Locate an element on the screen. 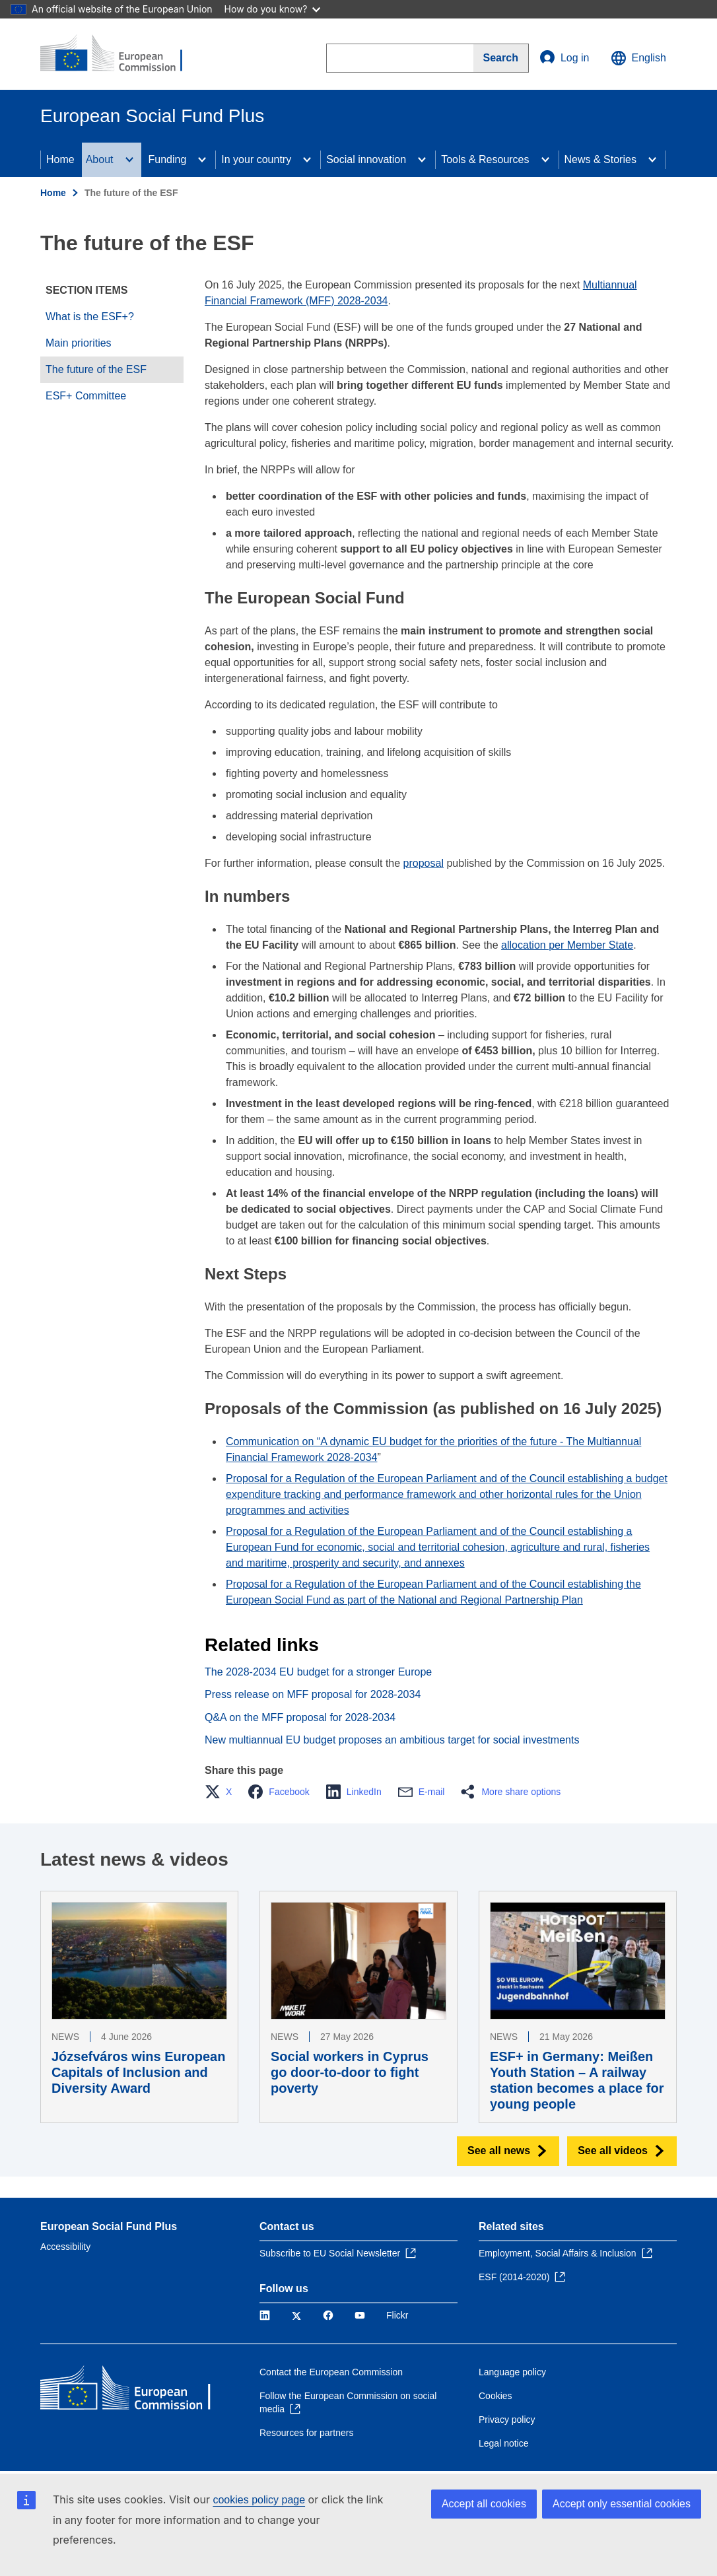 The height and width of the screenshot is (2576, 717). Home is located at coordinates (60, 159).